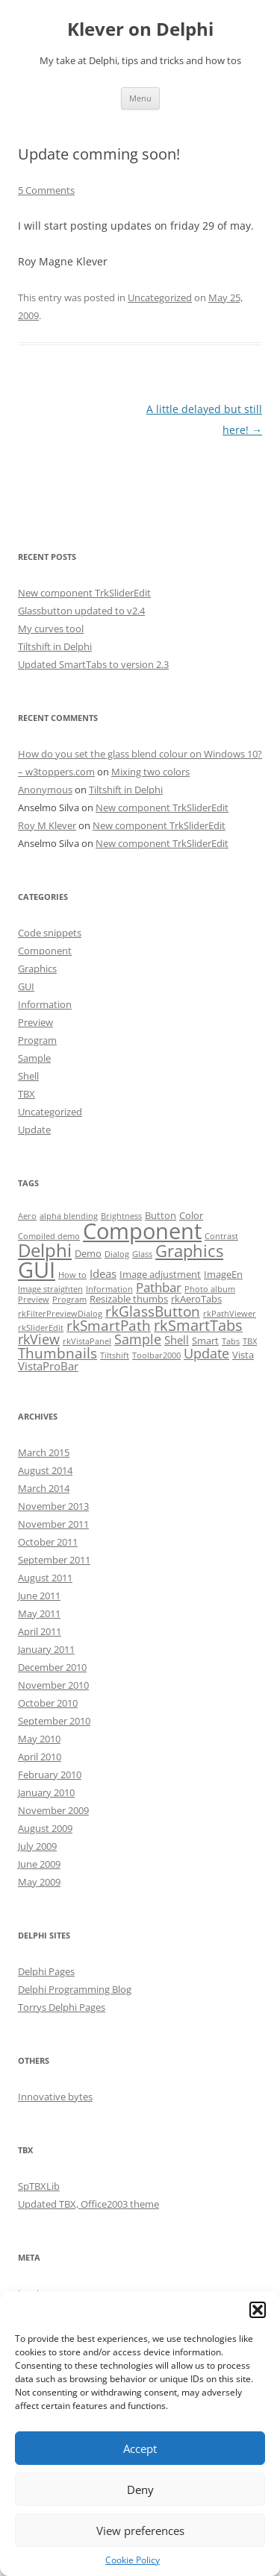 The width and height of the screenshot is (280, 2576). Describe the element at coordinates (37, 968) in the screenshot. I see `Graphics` at that location.